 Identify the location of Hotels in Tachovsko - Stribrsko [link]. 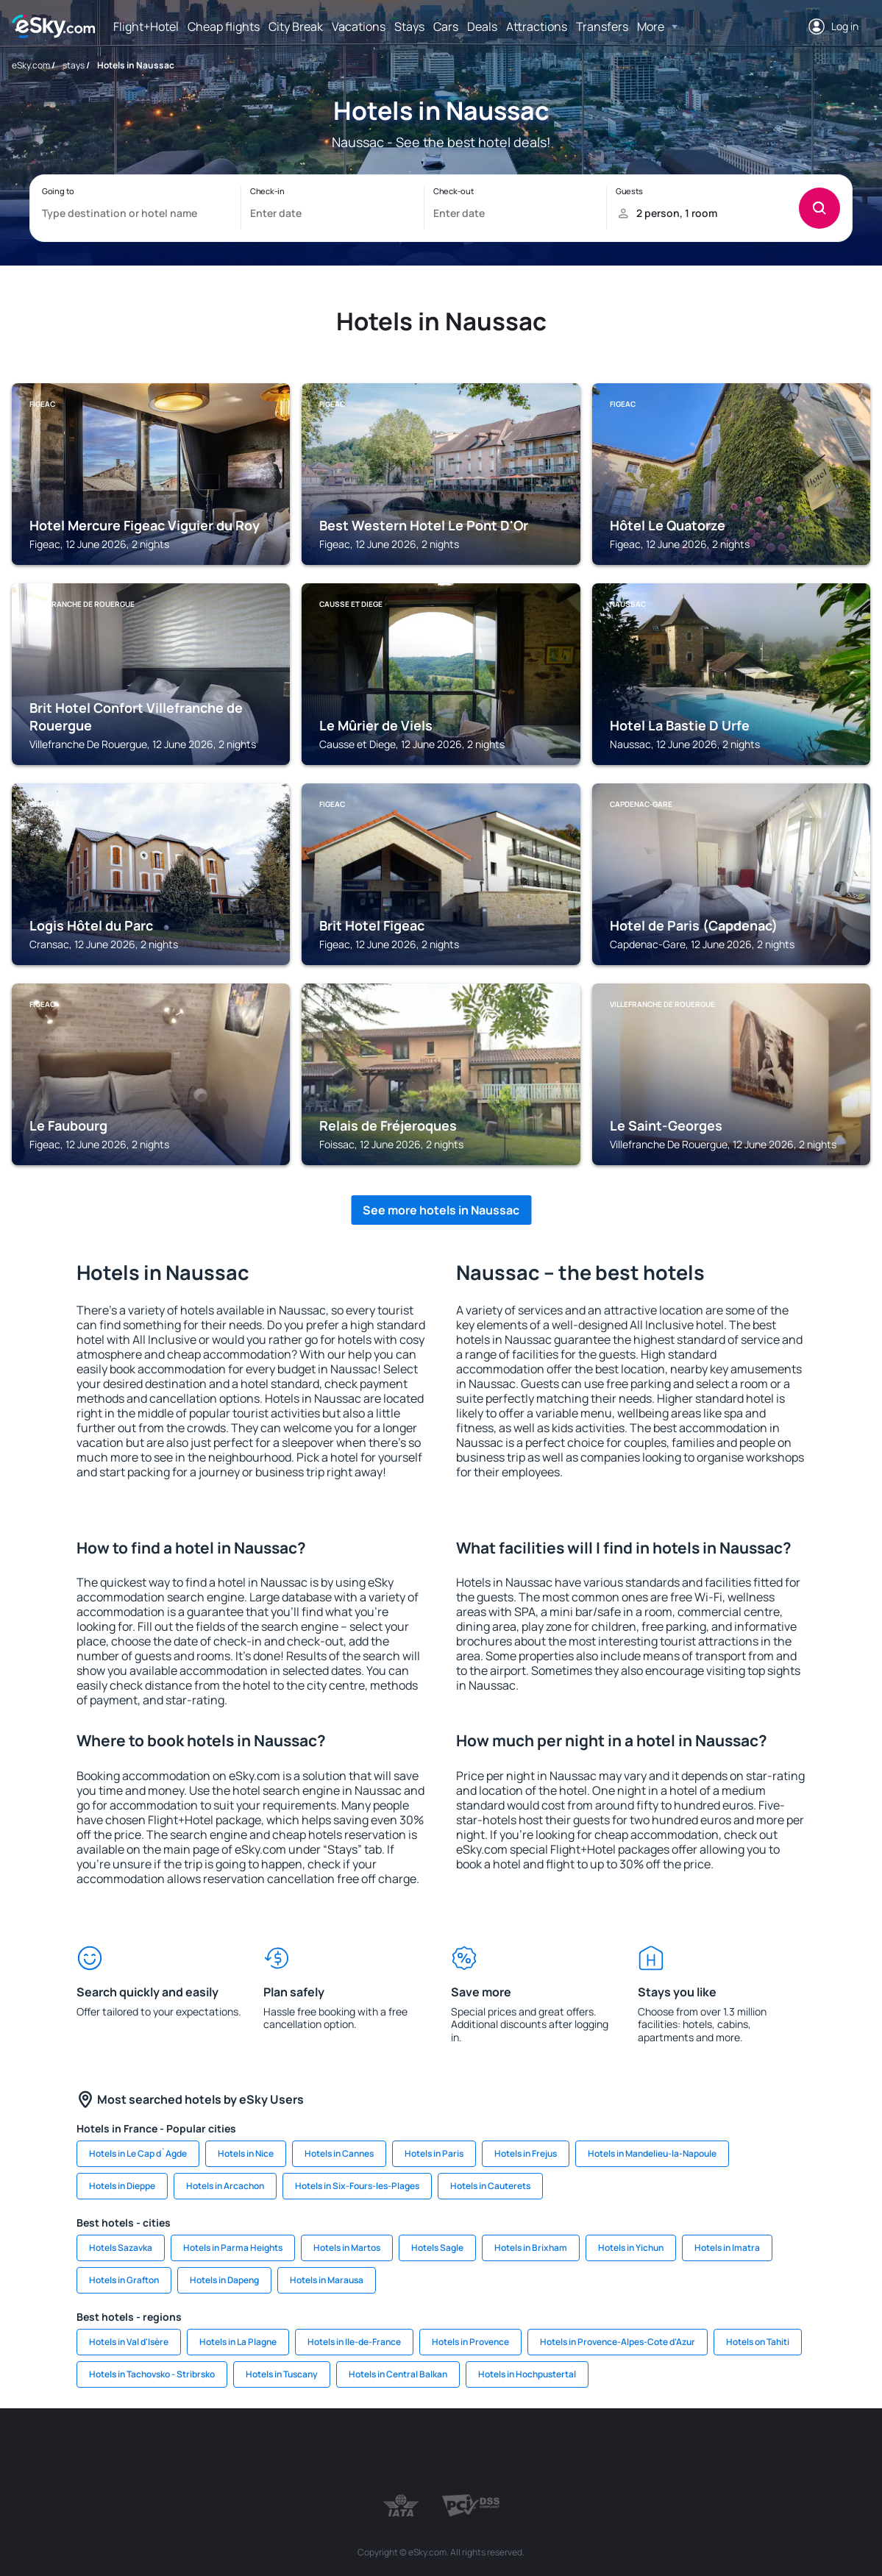
(152, 2374).